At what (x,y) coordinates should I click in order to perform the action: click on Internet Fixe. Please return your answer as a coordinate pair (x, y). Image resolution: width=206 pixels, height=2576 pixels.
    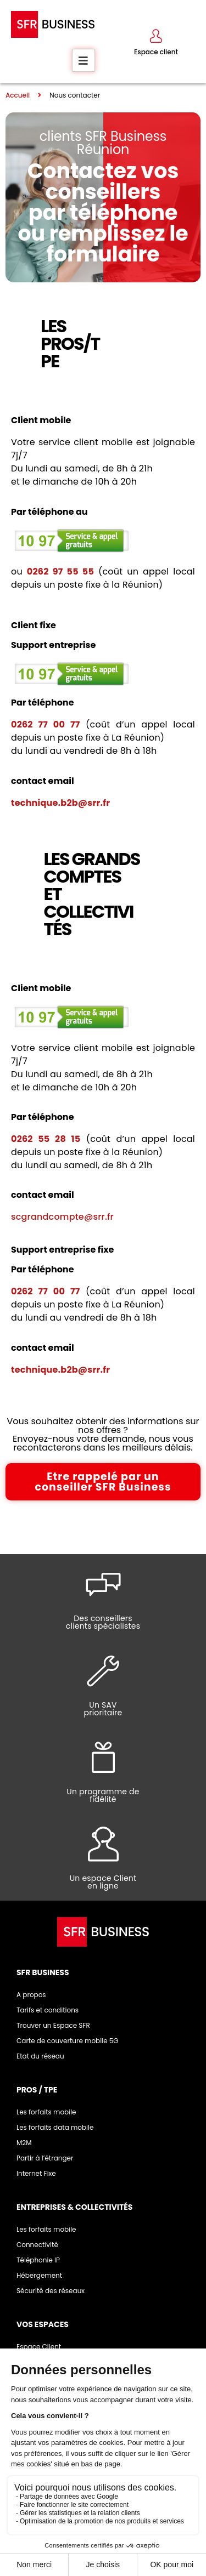
    Looking at the image, I should click on (36, 2173).